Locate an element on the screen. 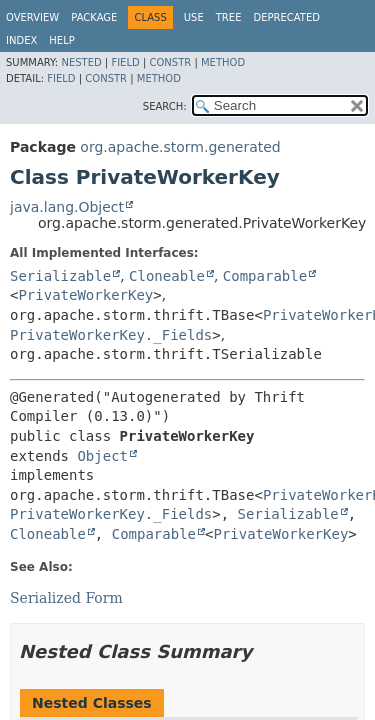 This screenshot has width=375, height=720. Help is located at coordinates (61, 40).